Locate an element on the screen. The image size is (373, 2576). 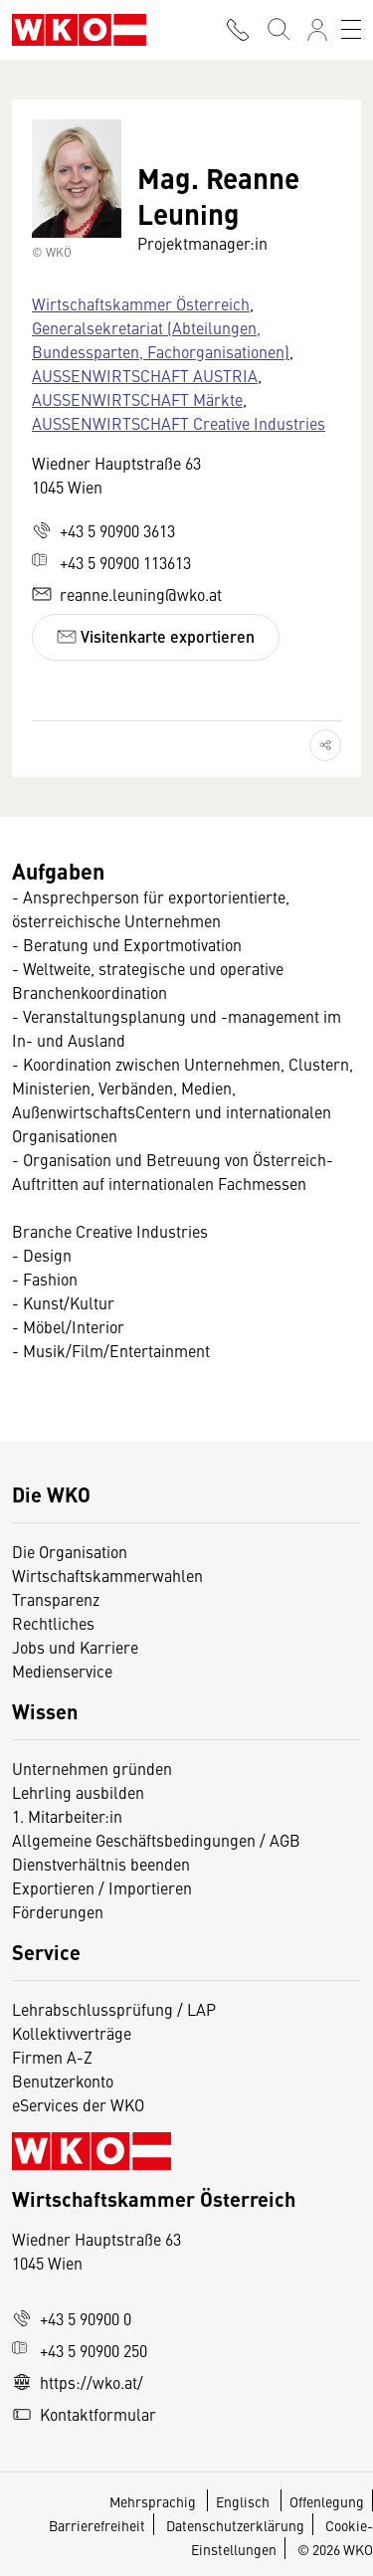
Kollektivverträge is located at coordinates (71, 2033).